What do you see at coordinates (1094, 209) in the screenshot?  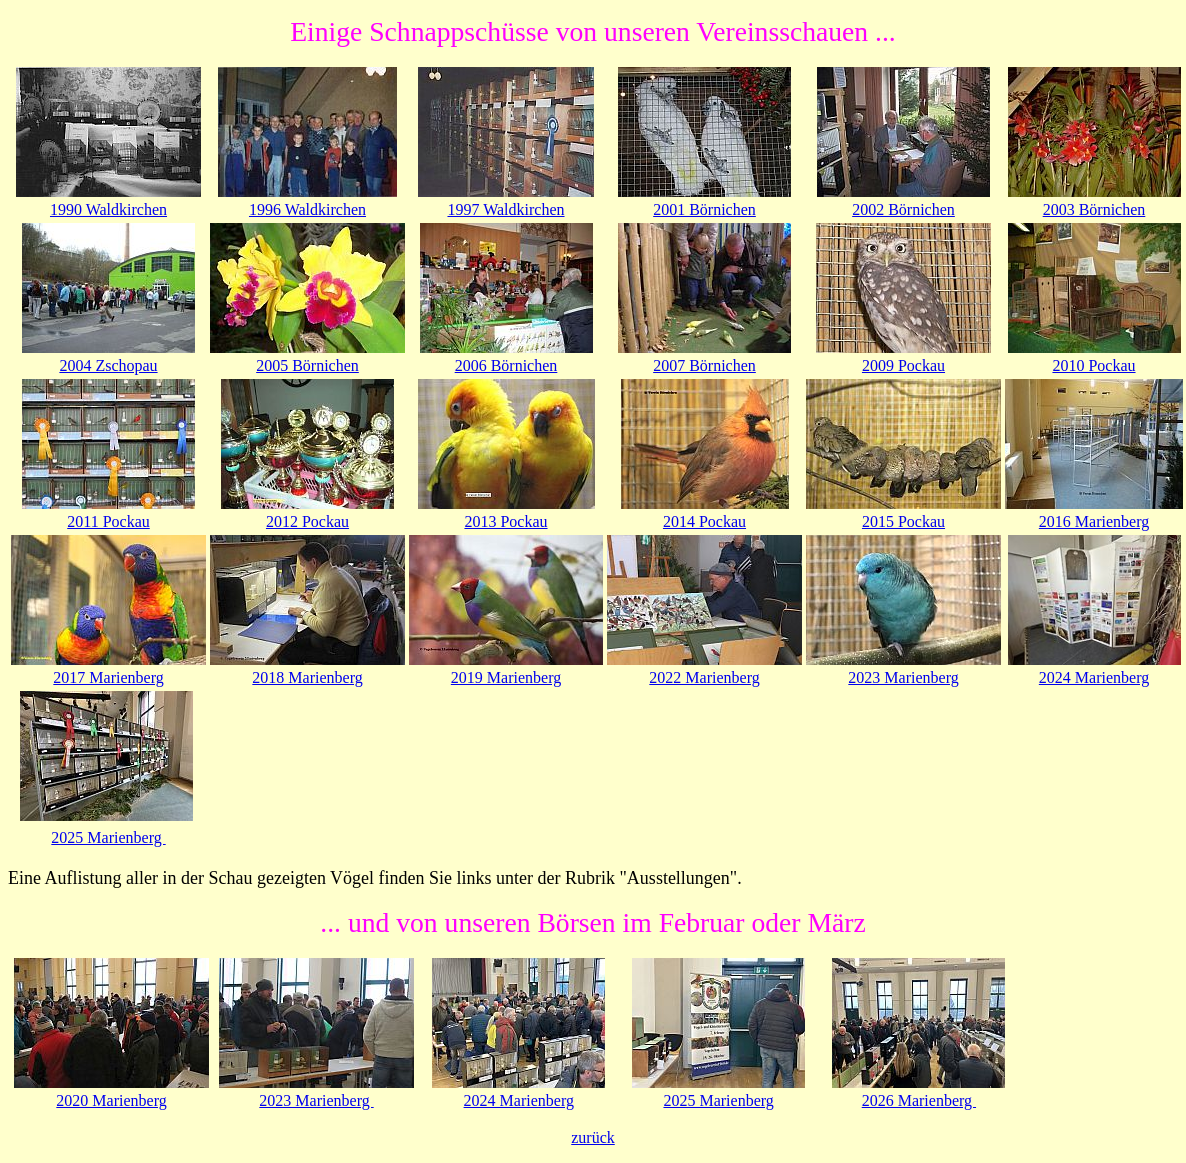 I see `2003 Börnichen` at bounding box center [1094, 209].